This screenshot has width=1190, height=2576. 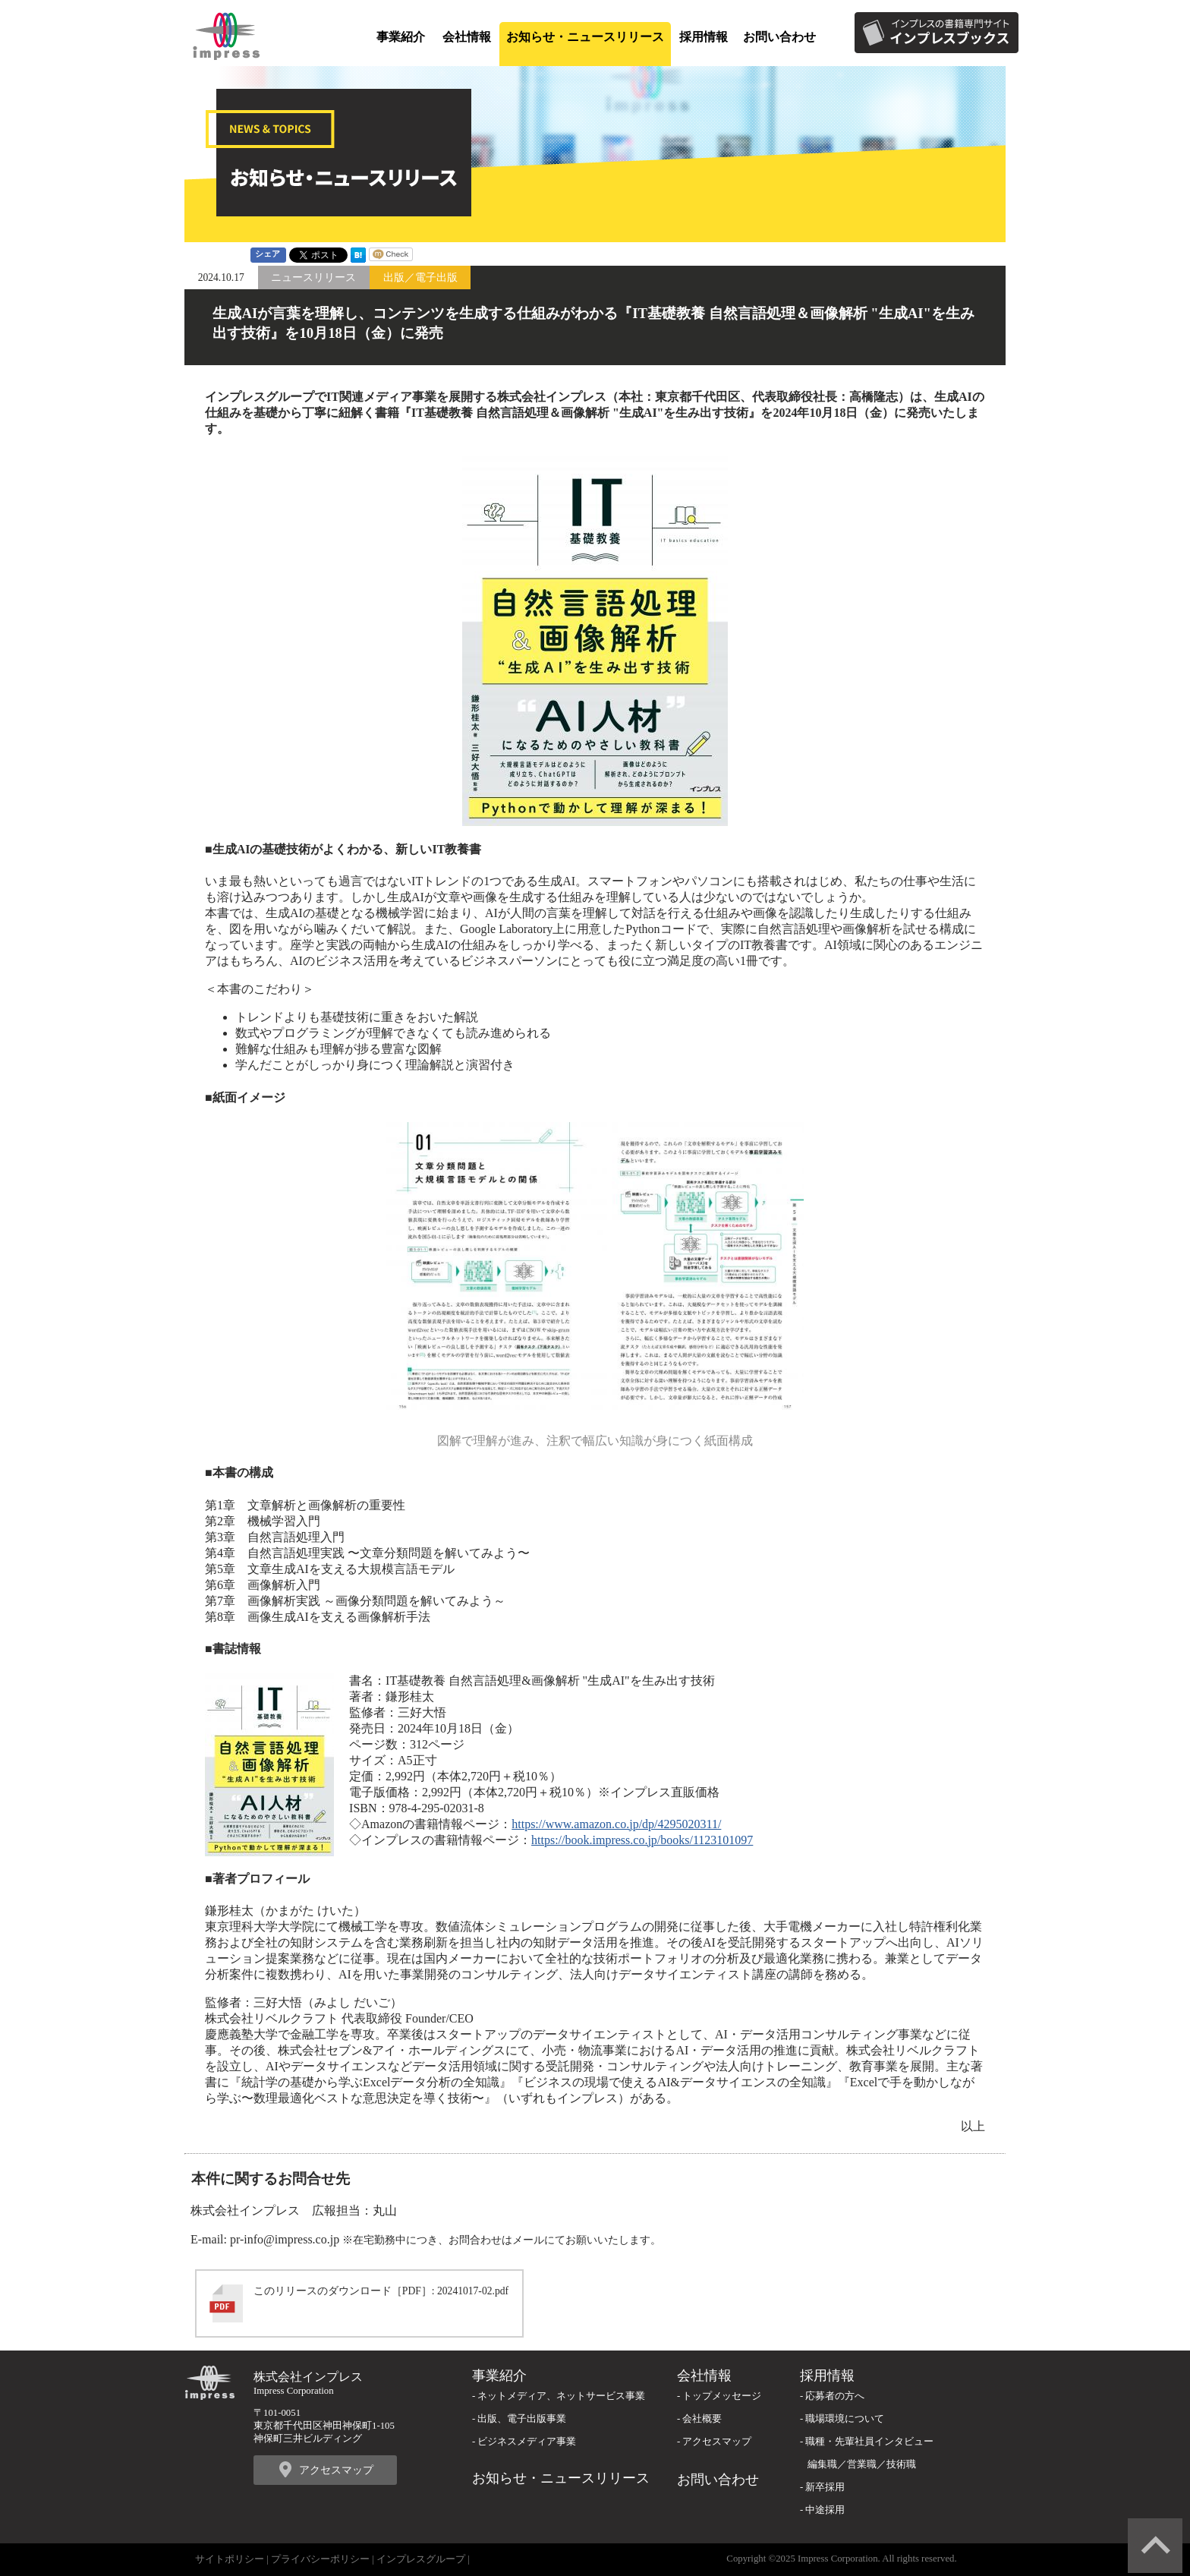 I want to click on 20241017-02.pdf, so click(x=472, y=2291).